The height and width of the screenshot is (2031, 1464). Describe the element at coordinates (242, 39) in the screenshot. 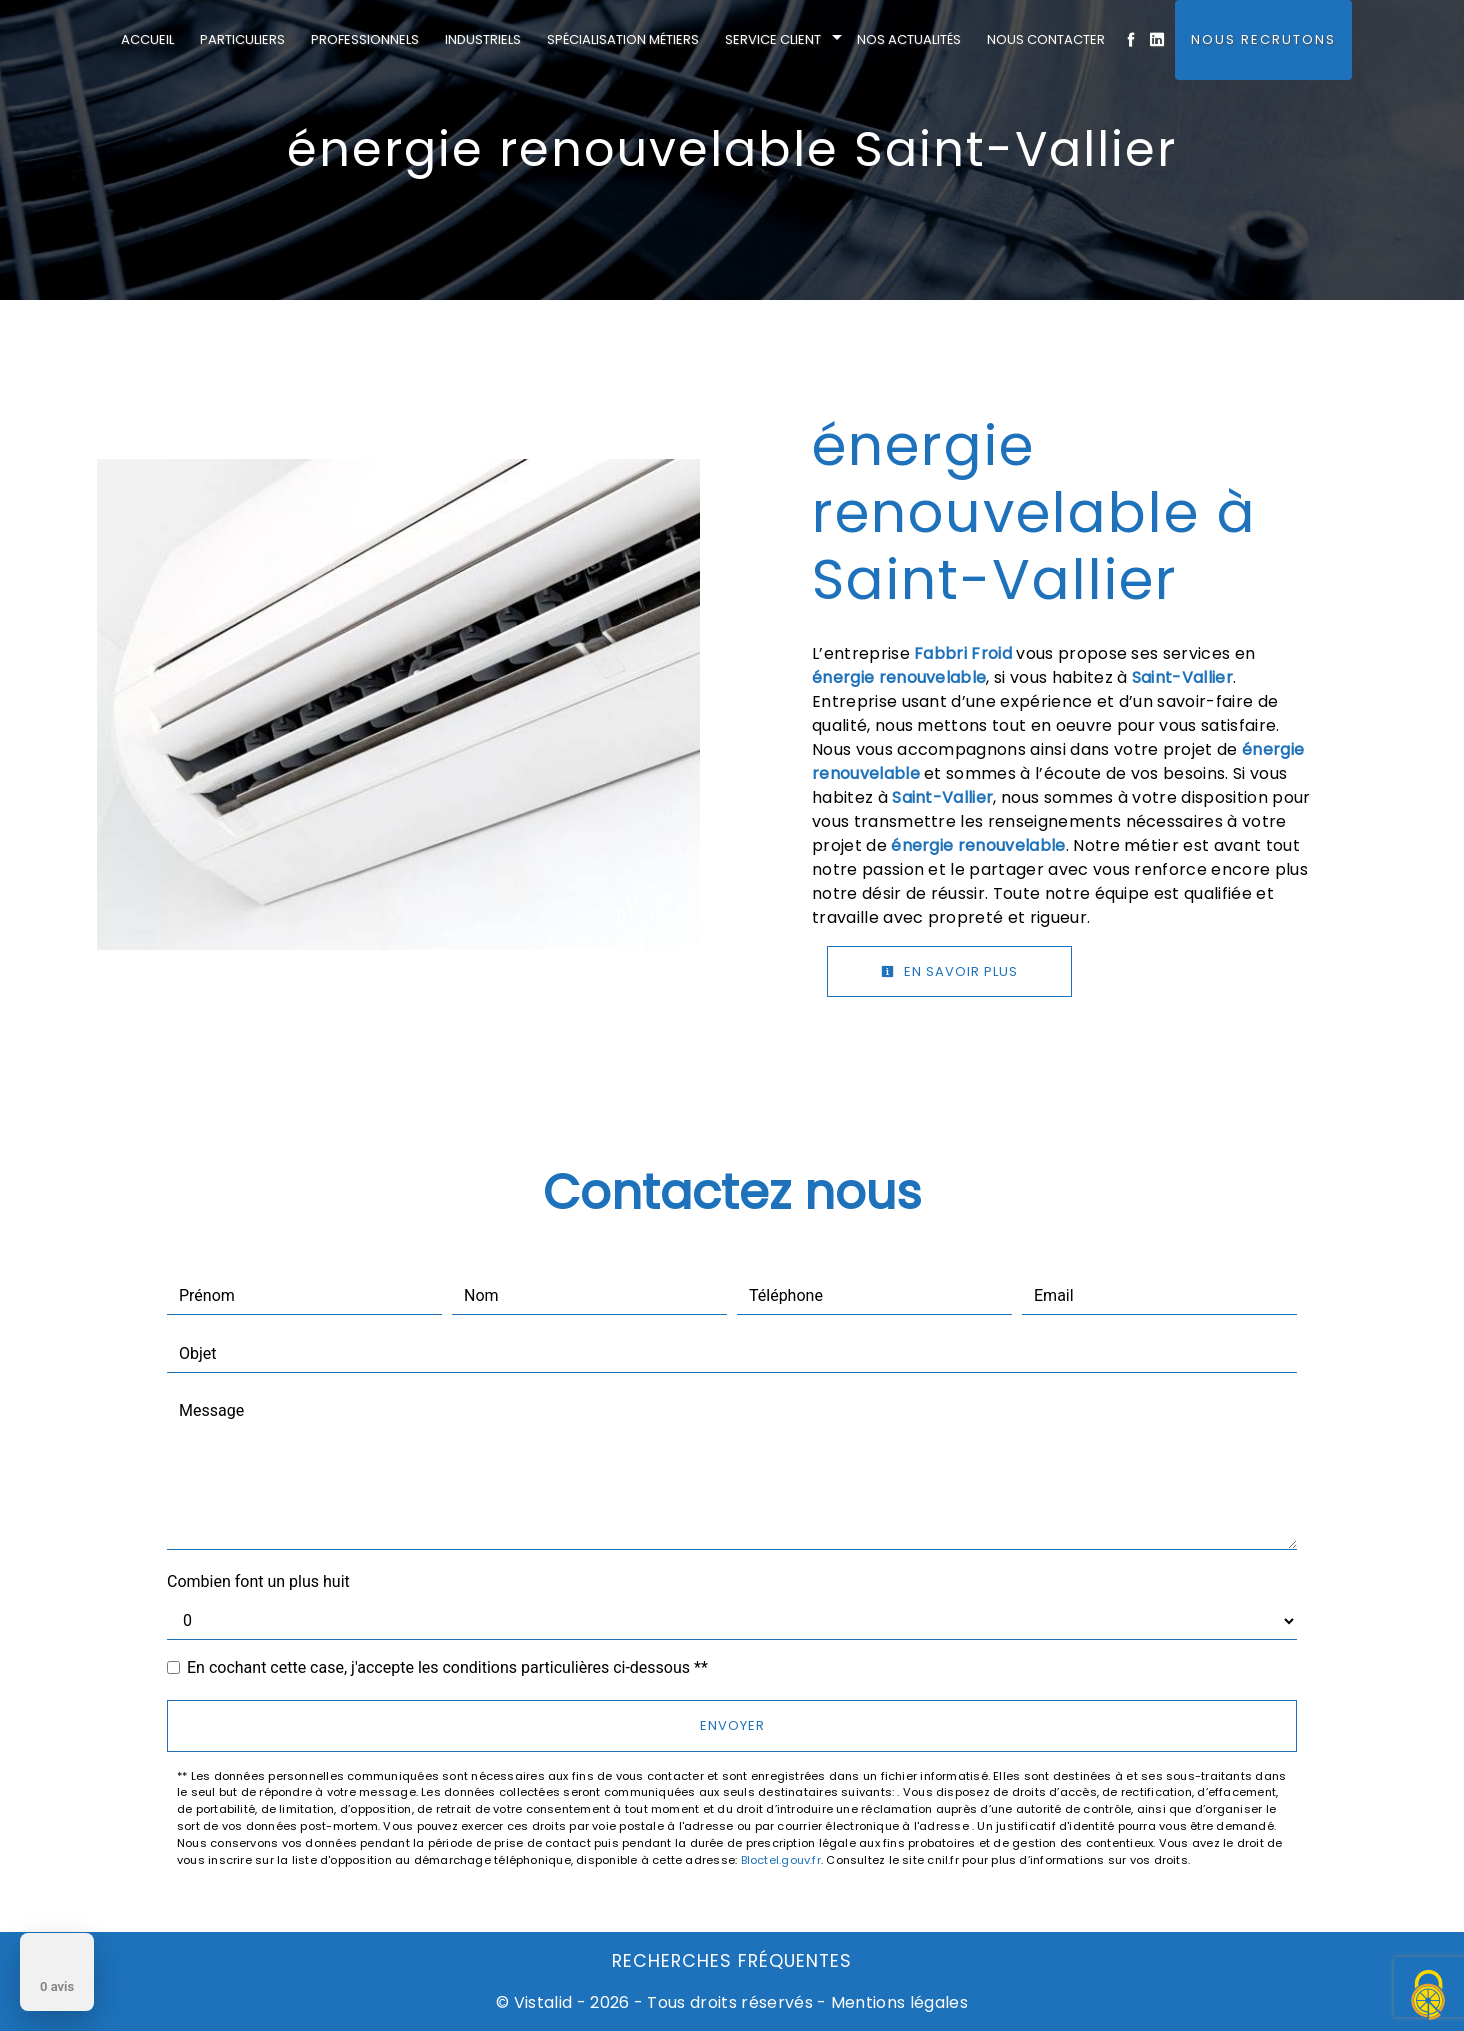

I see `Particuliers` at that location.